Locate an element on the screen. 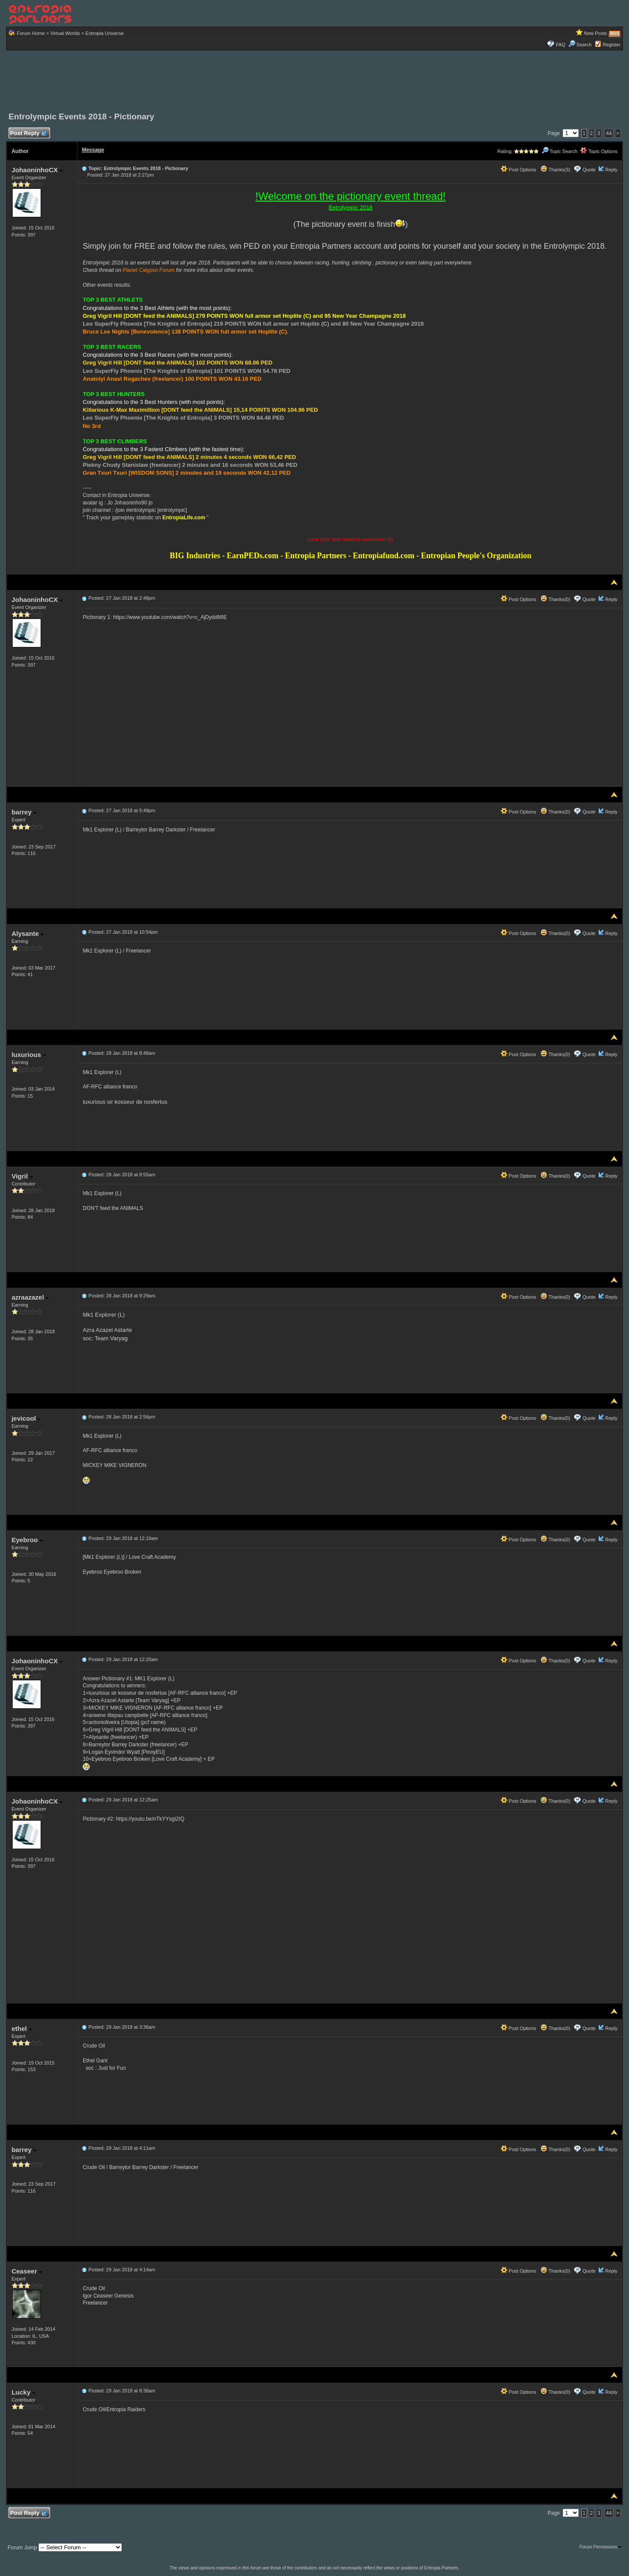 This screenshot has width=629, height=2576. Entropia Universe is located at coordinates (105, 33).